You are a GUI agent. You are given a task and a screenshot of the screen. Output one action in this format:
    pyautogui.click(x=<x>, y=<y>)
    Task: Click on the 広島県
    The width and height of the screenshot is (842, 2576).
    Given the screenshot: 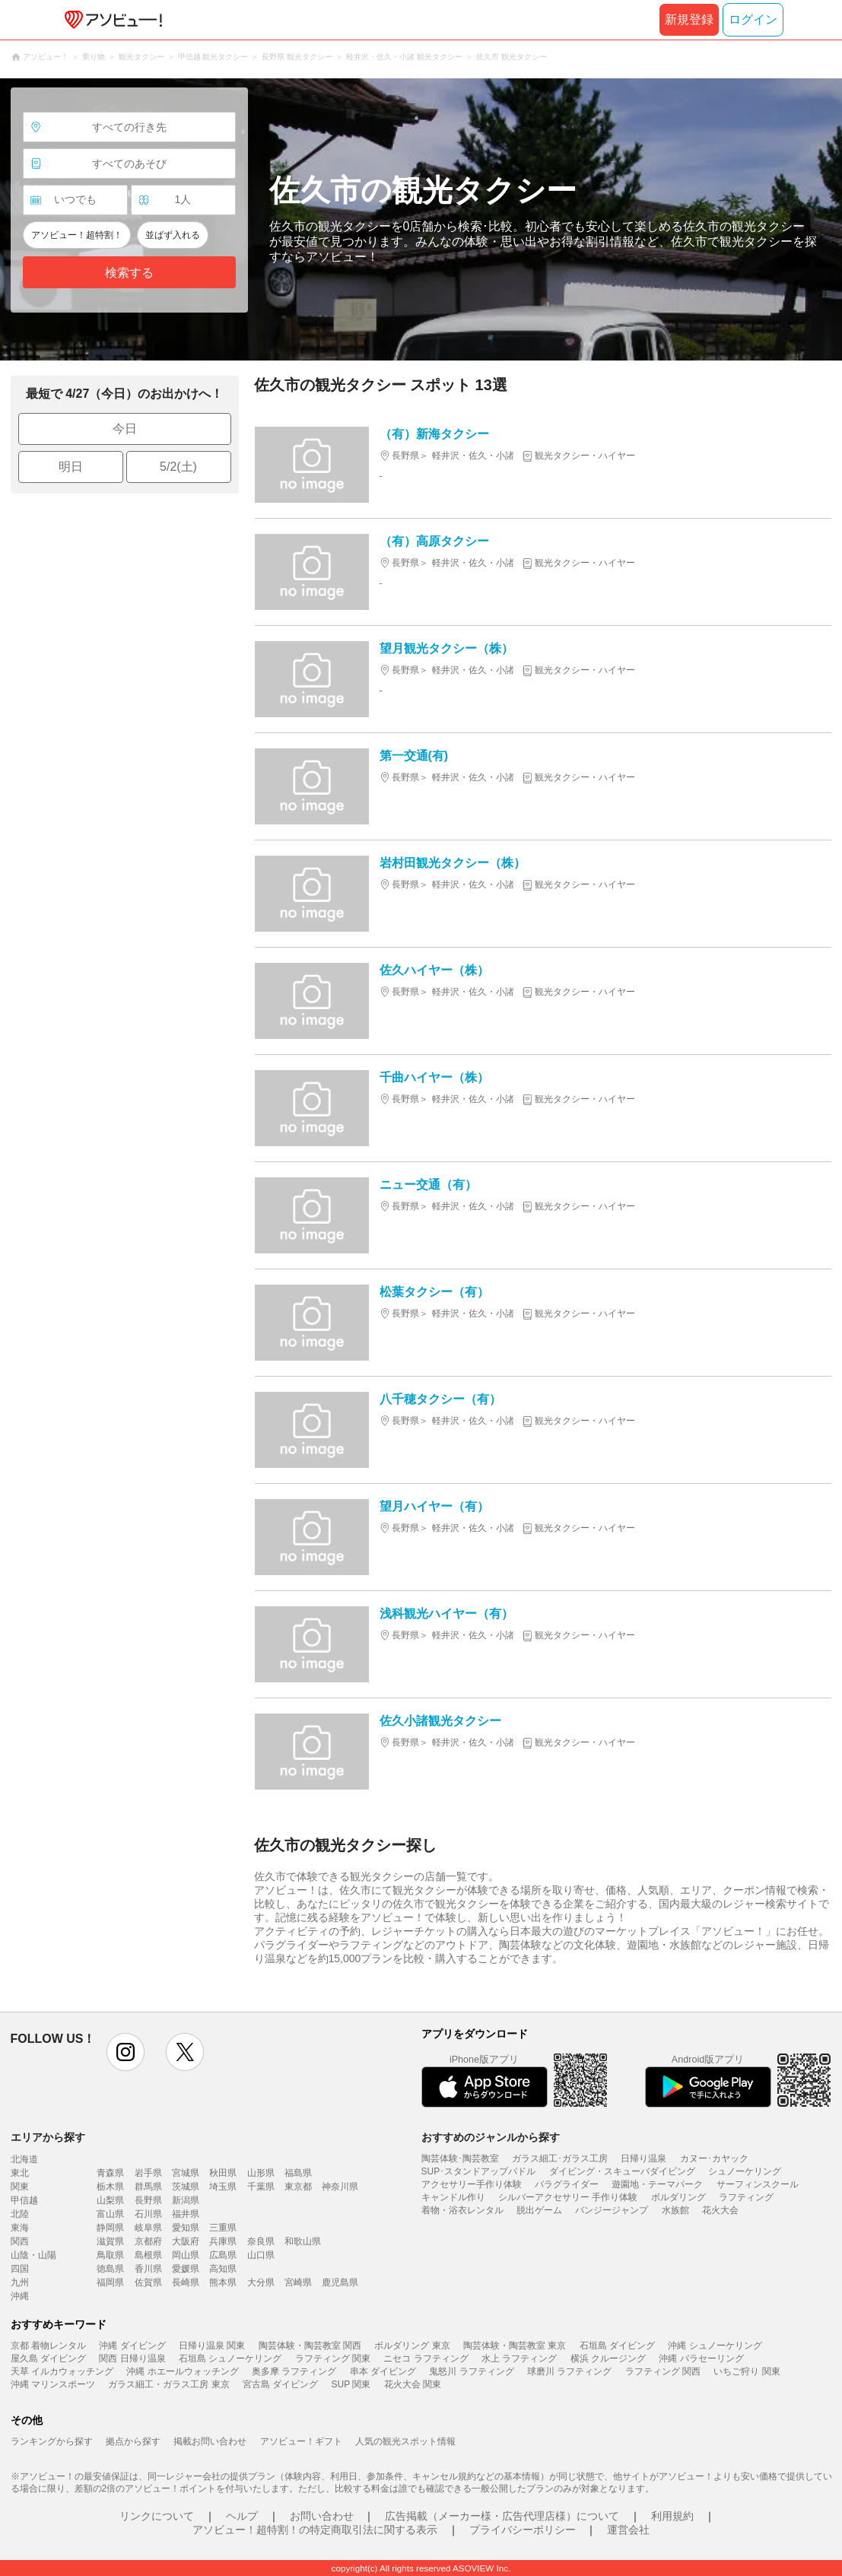 What is the action you would take?
    pyautogui.click(x=223, y=2255)
    